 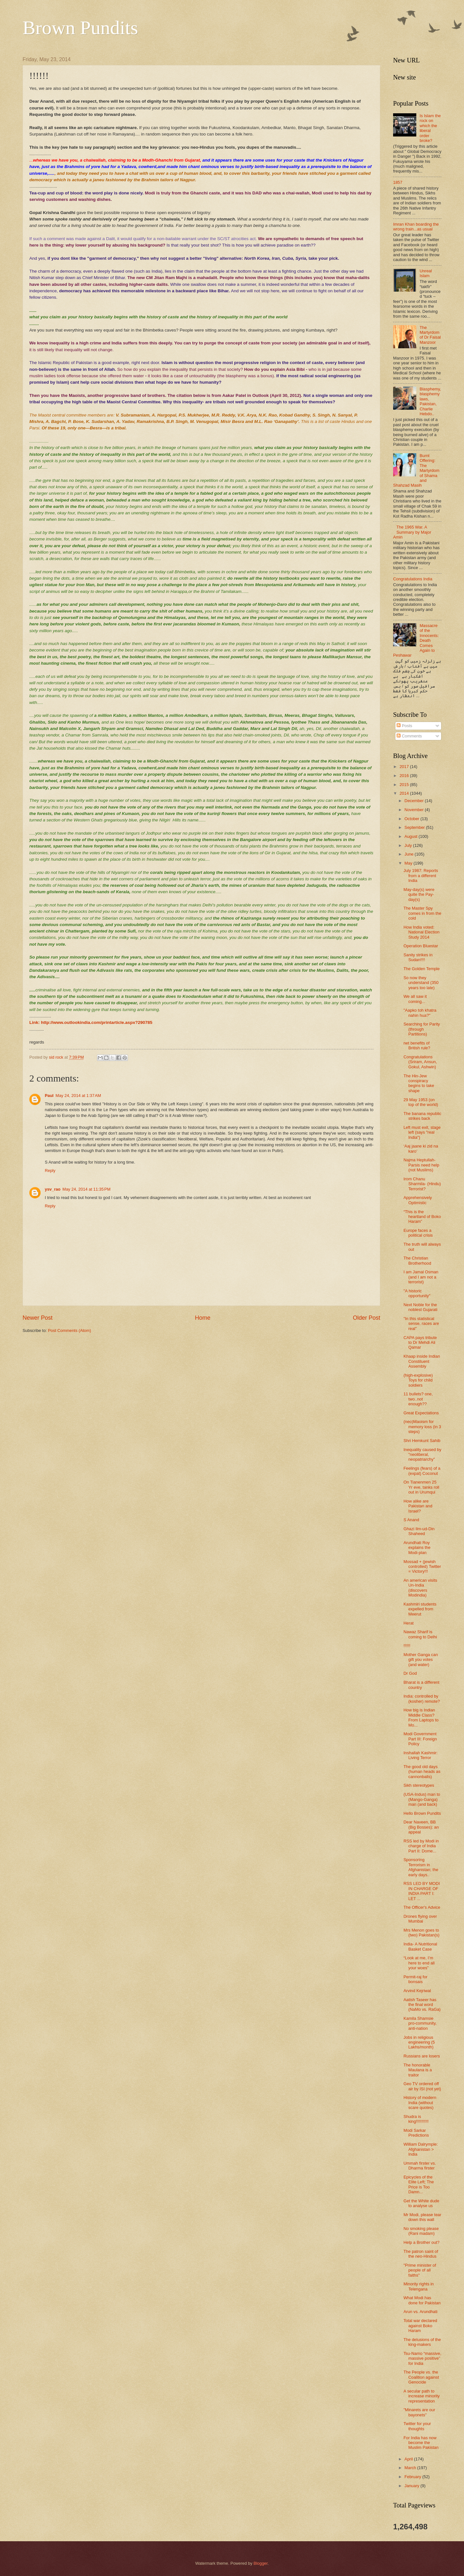 I want to click on Khaap inside Indian Constituent Assembly, so click(x=421, y=1361).